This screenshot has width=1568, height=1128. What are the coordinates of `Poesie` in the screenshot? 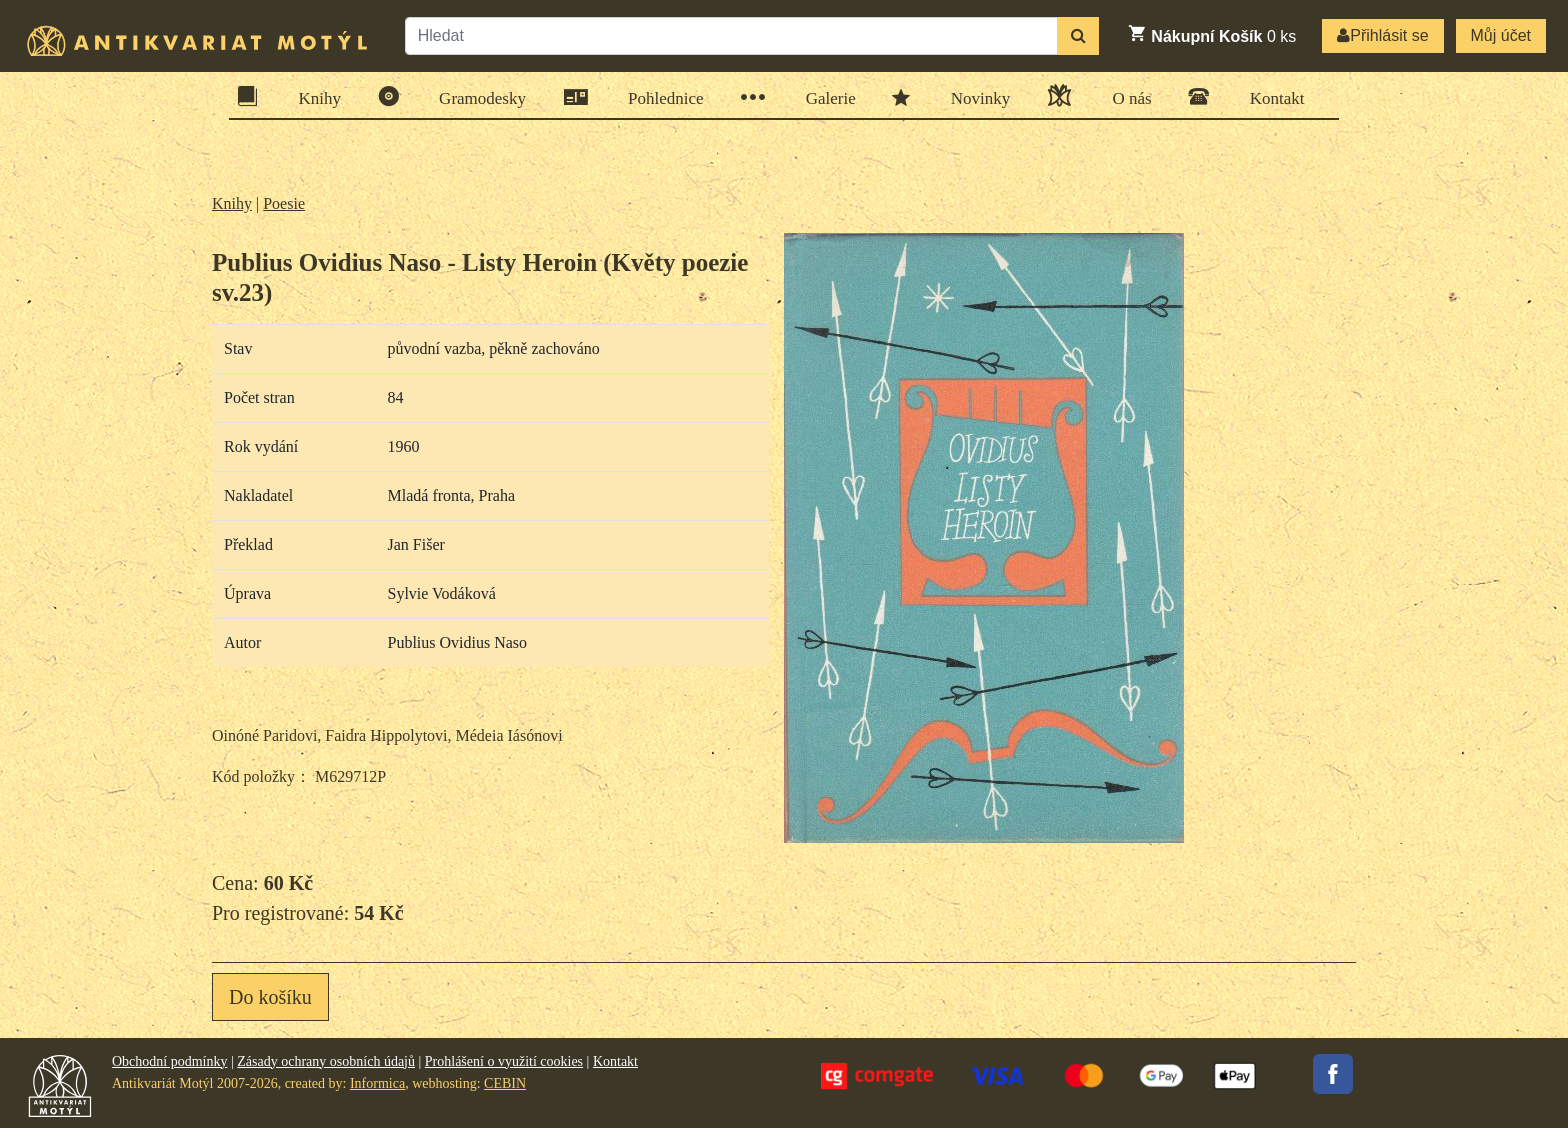 It's located at (284, 203).